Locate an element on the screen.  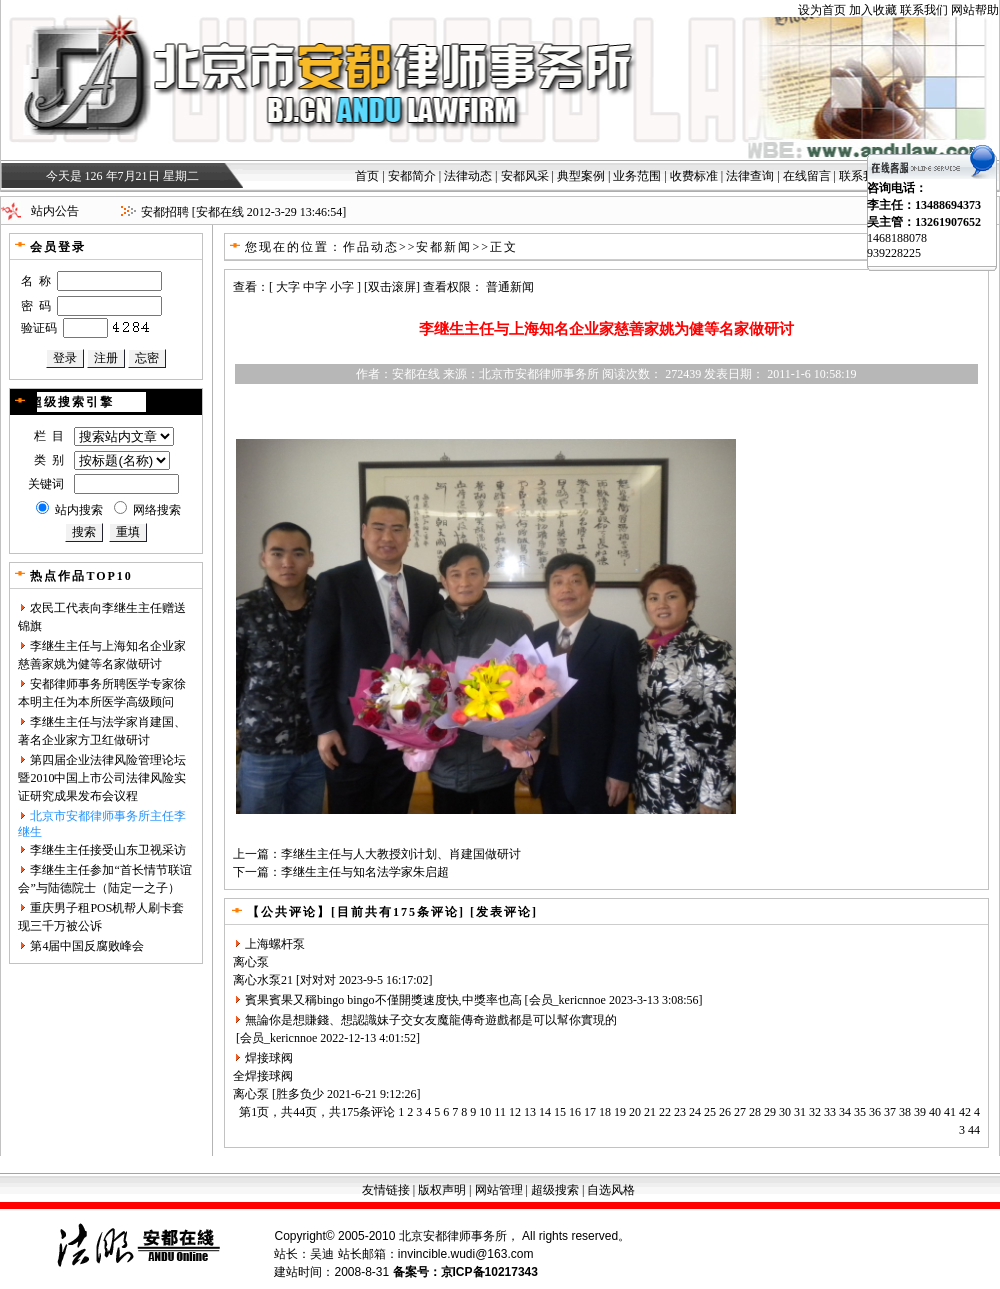
第四届企业法律风险管理论坛暨2010中国上市公司法律风险实证研究成果发布会议程 is located at coordinates (102, 778).